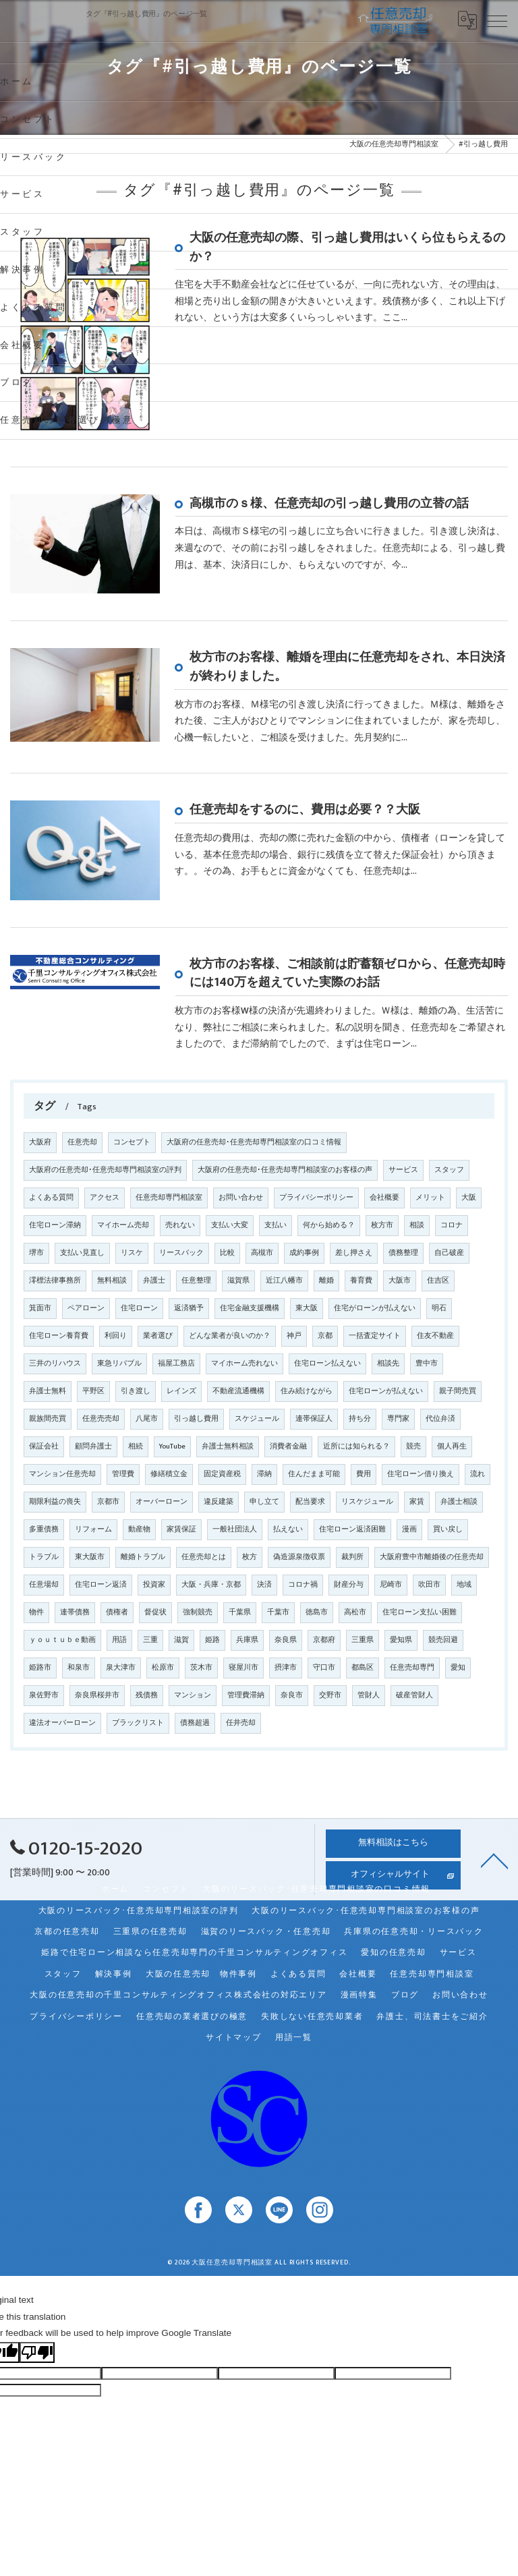 The width and height of the screenshot is (518, 2576). What do you see at coordinates (62, 1640) in the screenshot?
I see `ｙｏｕｔｕｂｅ動画` at bounding box center [62, 1640].